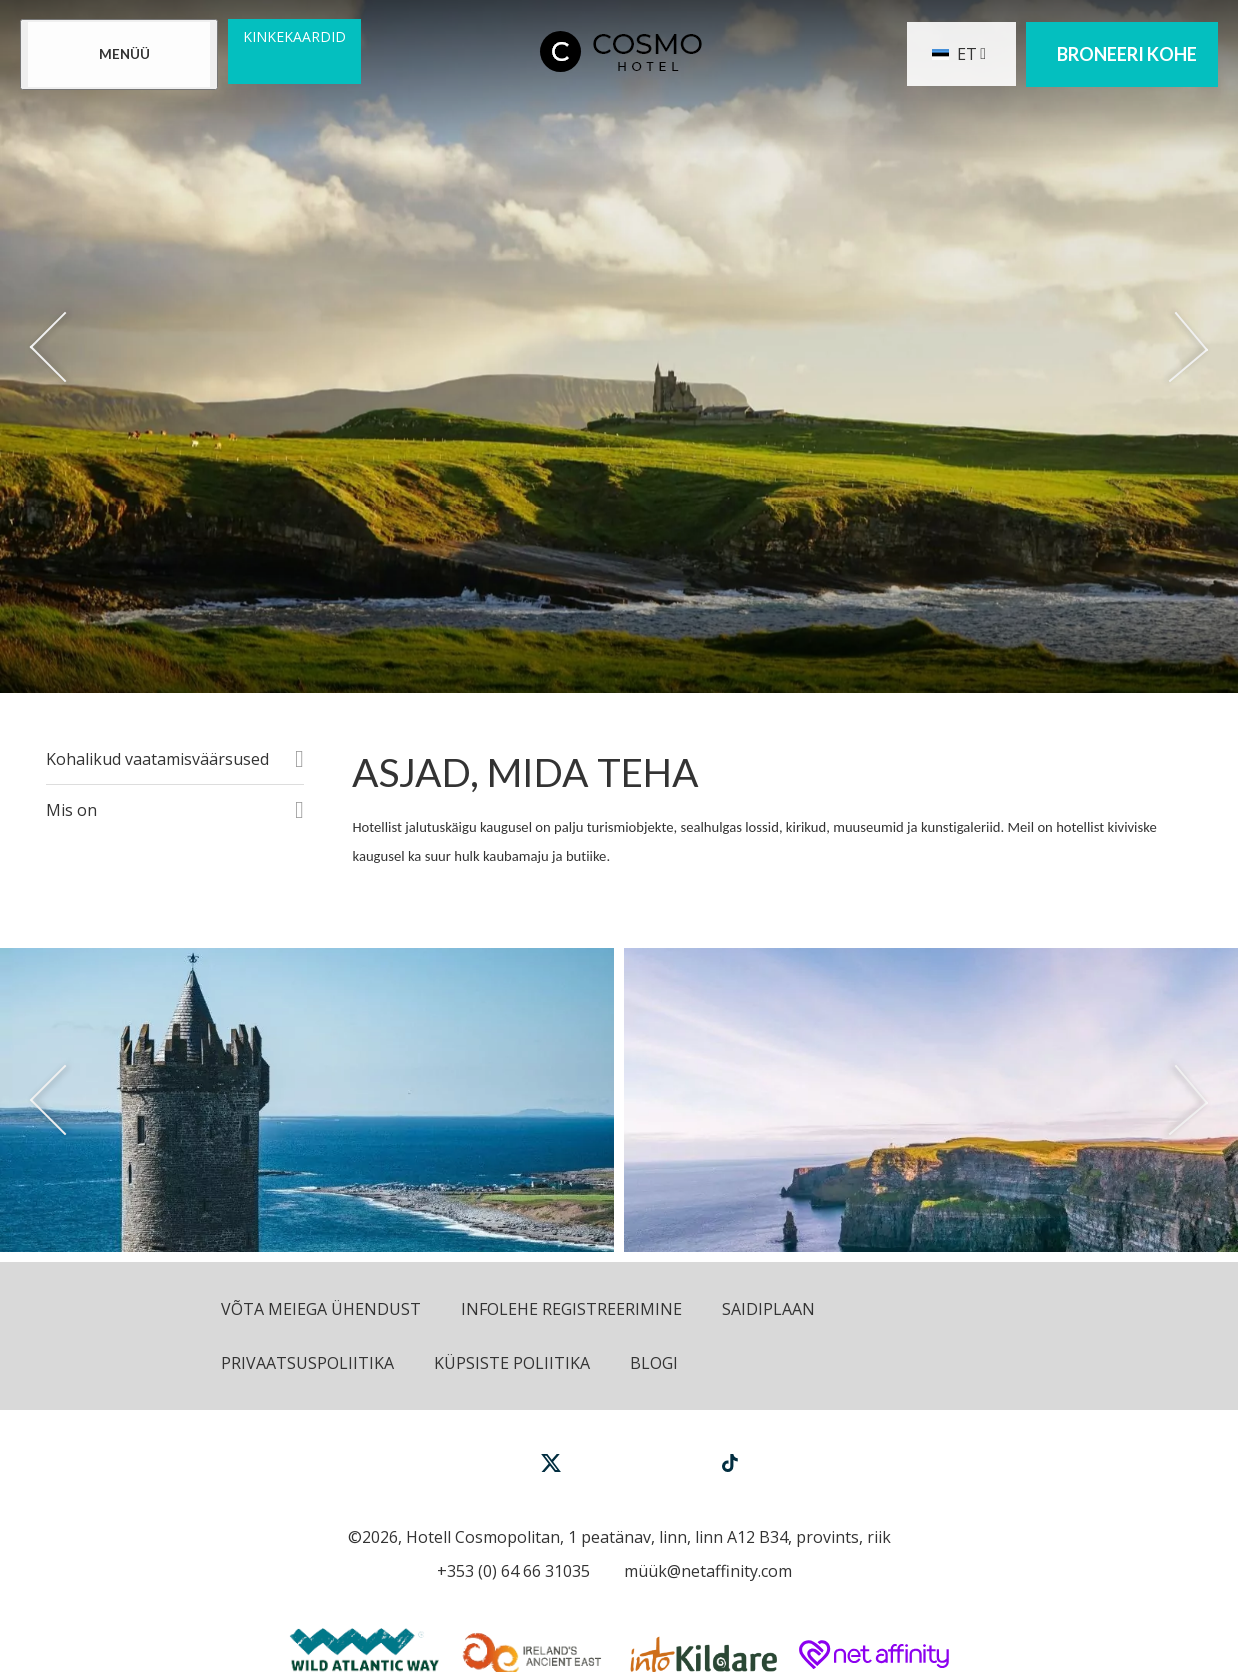  I want to click on [Email us], so click(703, 1571).